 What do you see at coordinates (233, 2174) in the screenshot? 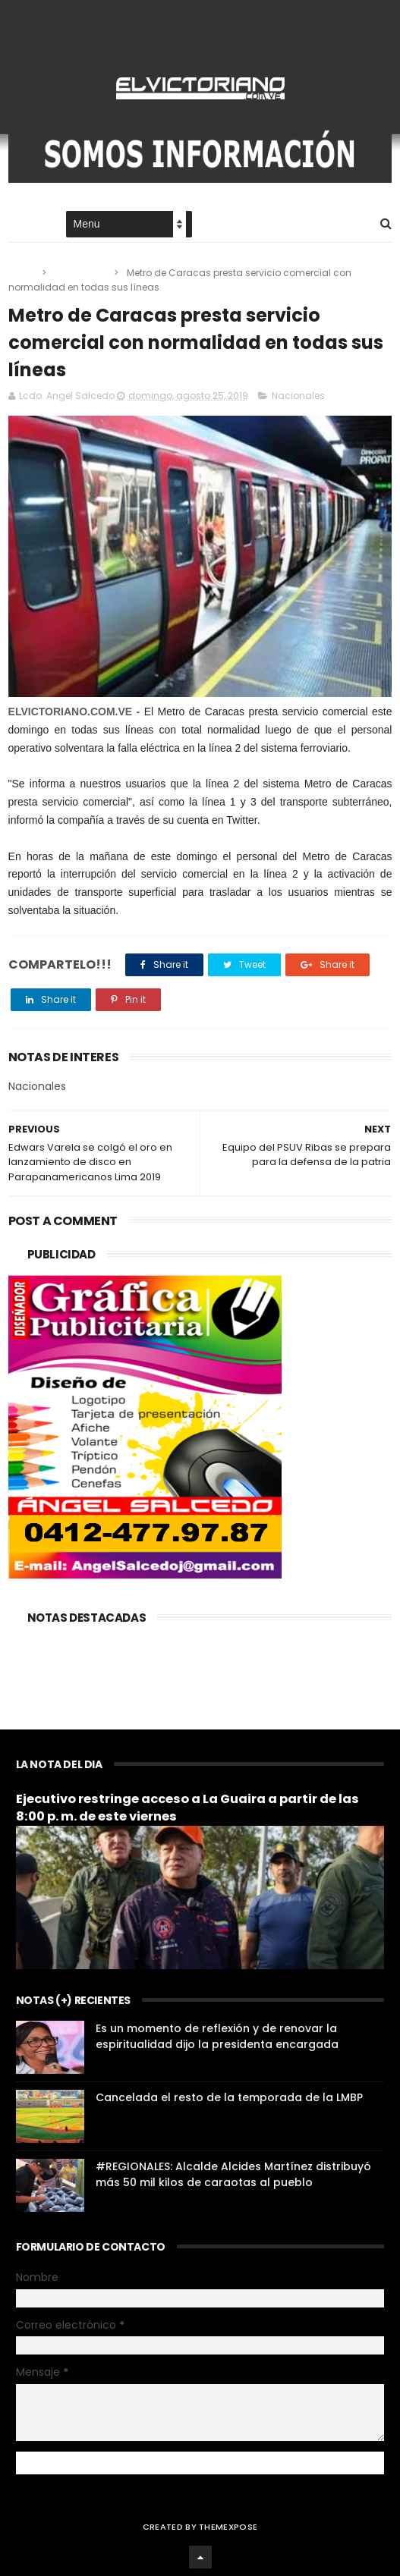
I see `#REGIONALES: Alcalde Alcides Martínez distribuyó más 50 mil kilos de caraotas al pueblo` at bounding box center [233, 2174].